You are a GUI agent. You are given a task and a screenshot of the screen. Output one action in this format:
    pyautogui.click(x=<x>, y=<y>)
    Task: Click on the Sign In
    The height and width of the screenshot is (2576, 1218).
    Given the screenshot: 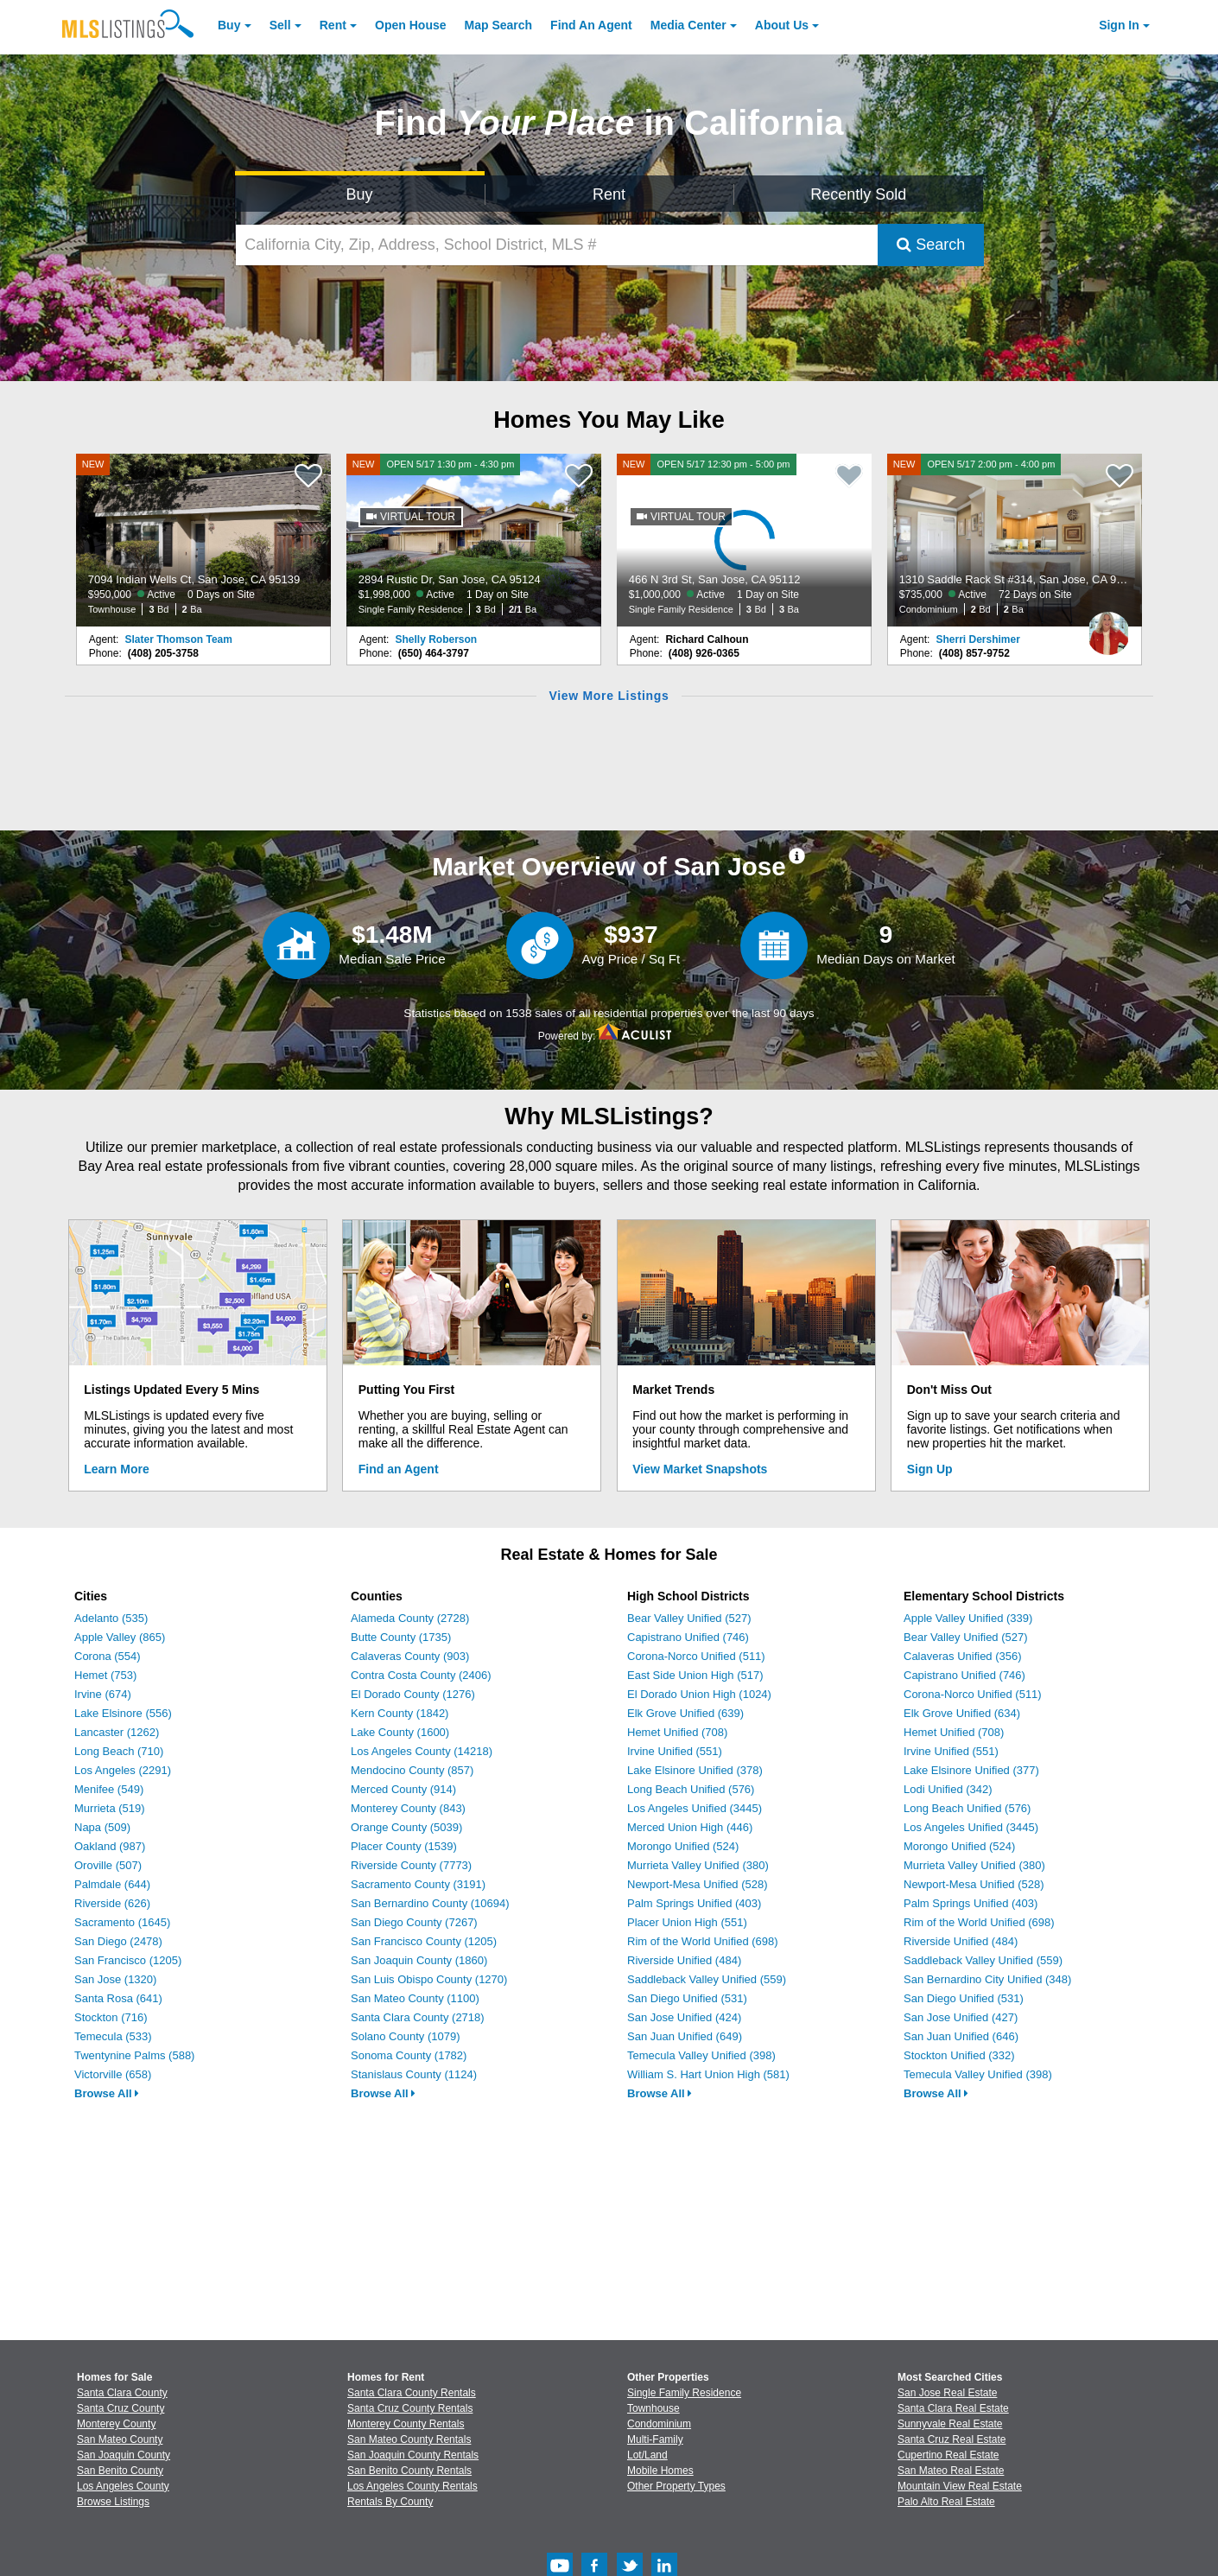 What is the action you would take?
    pyautogui.click(x=1119, y=25)
    